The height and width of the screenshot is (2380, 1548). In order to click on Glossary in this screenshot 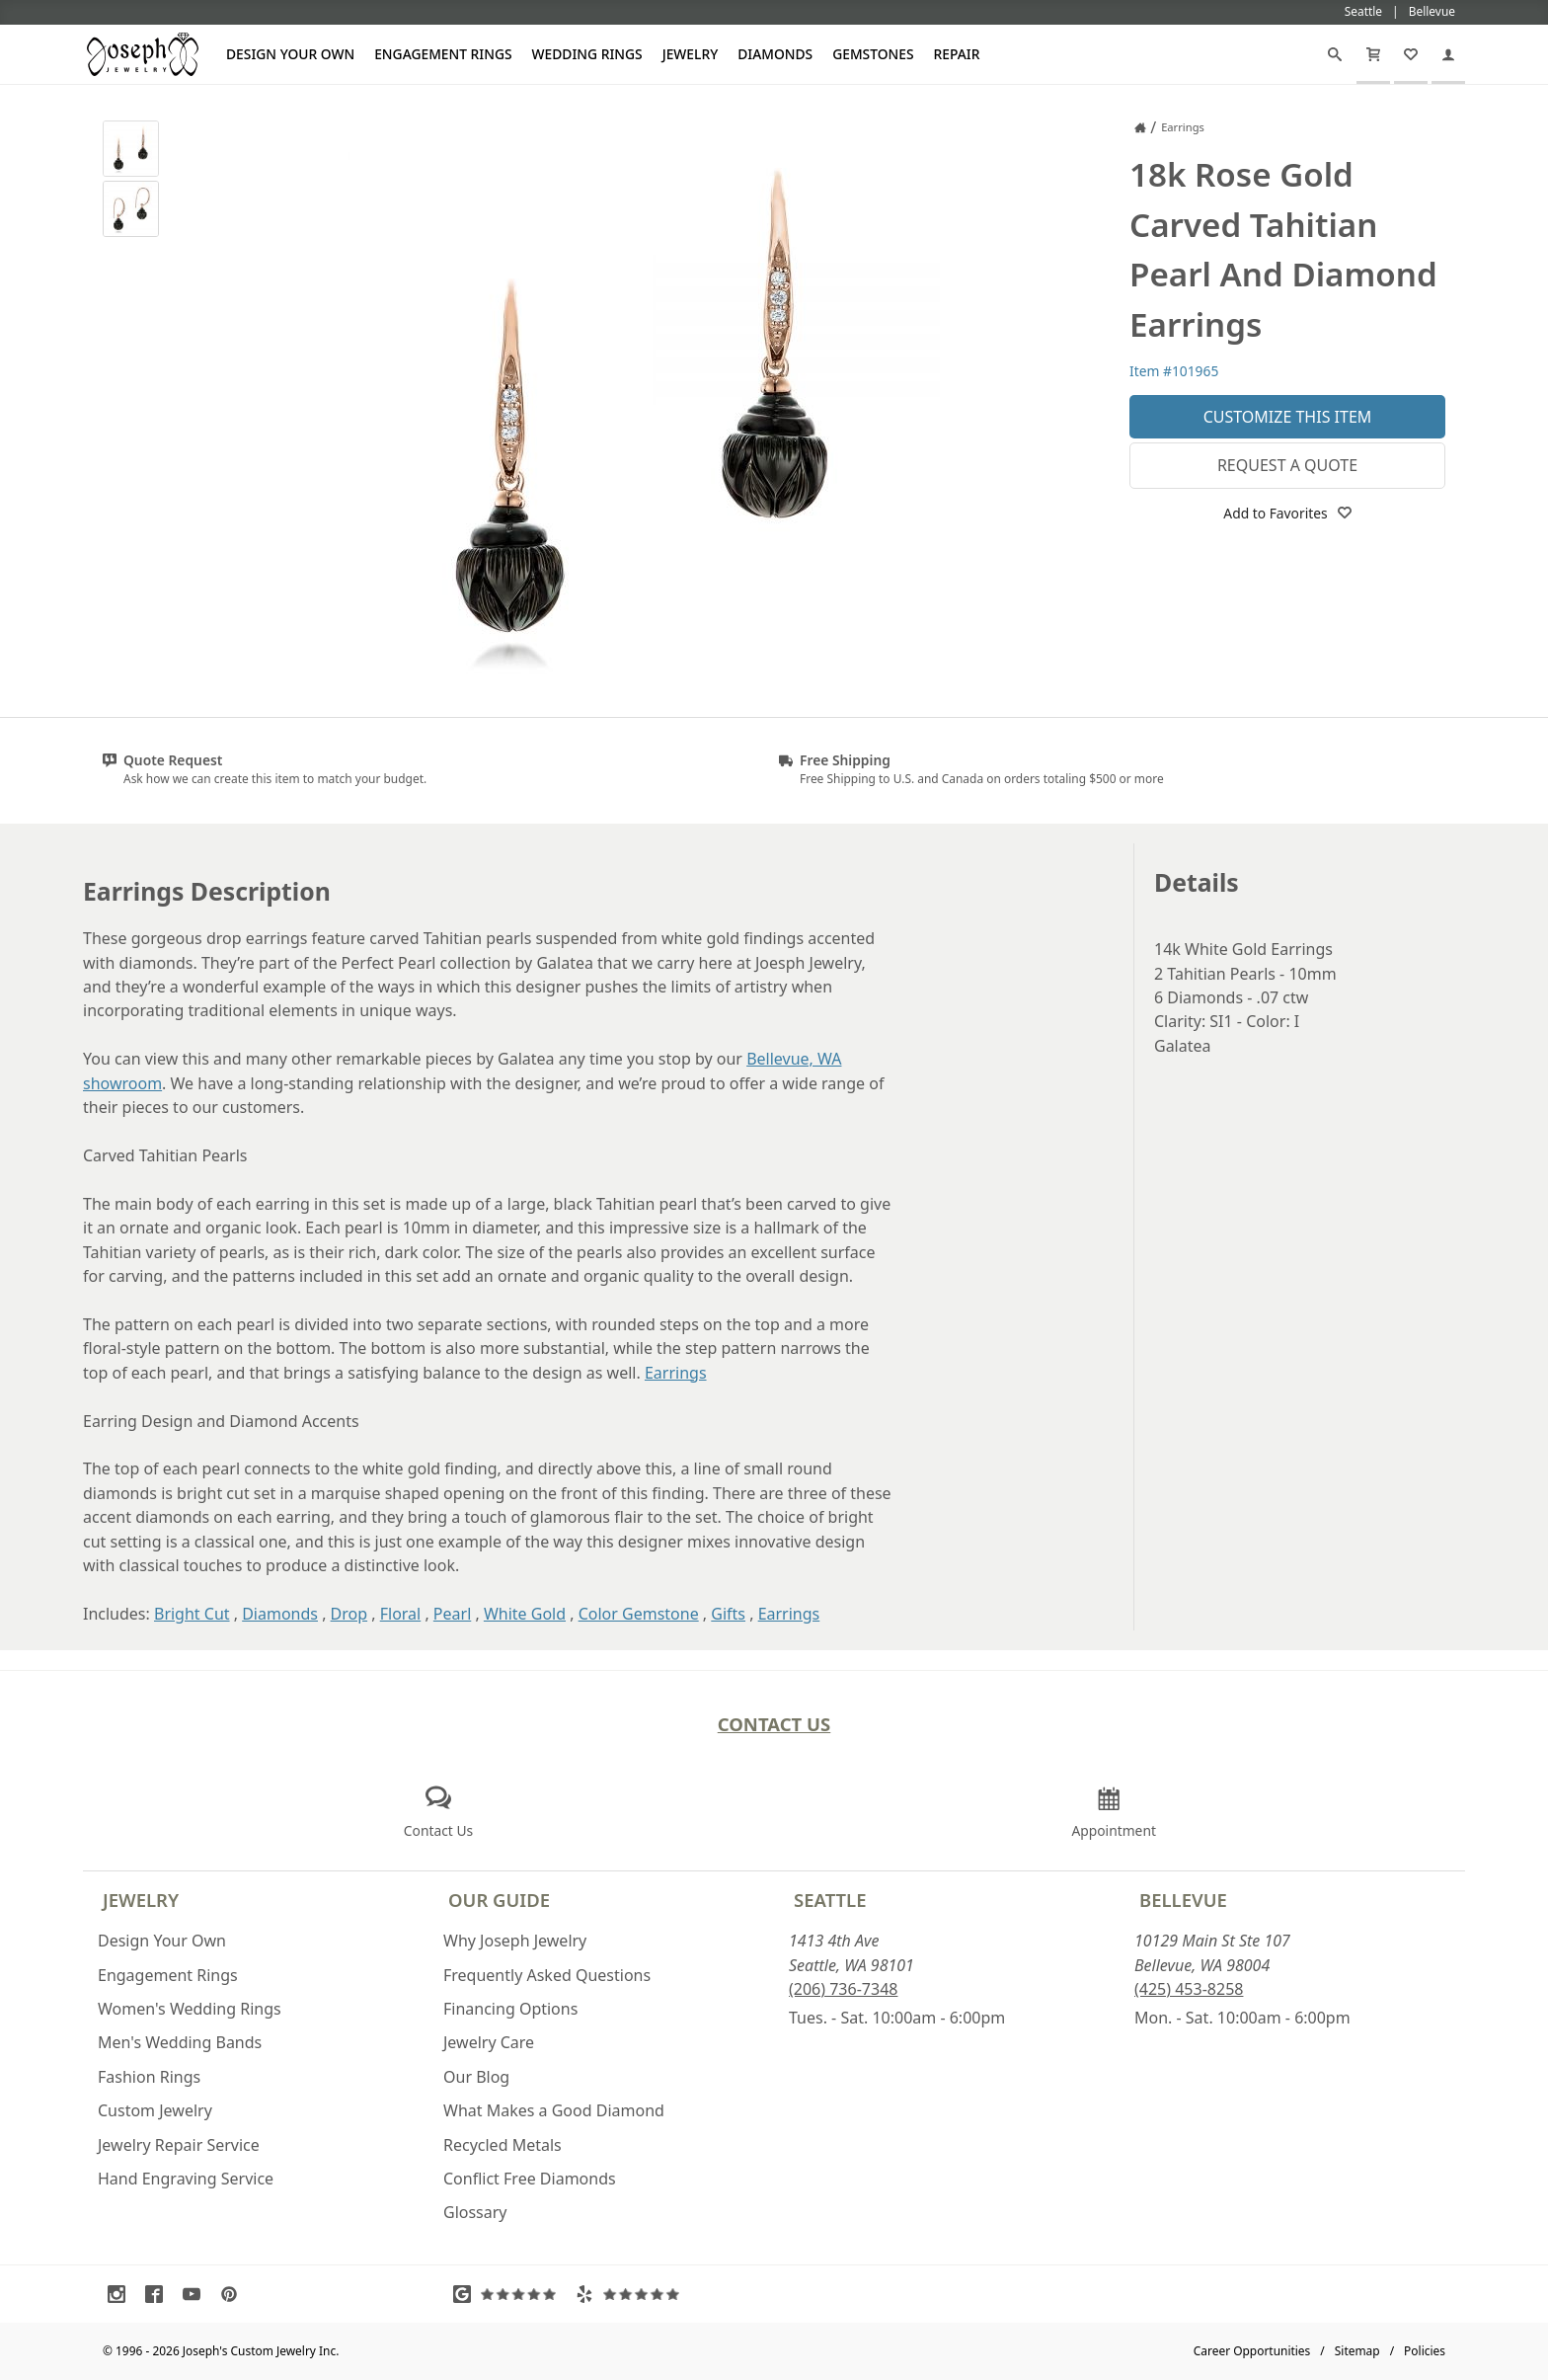, I will do `click(475, 2212)`.